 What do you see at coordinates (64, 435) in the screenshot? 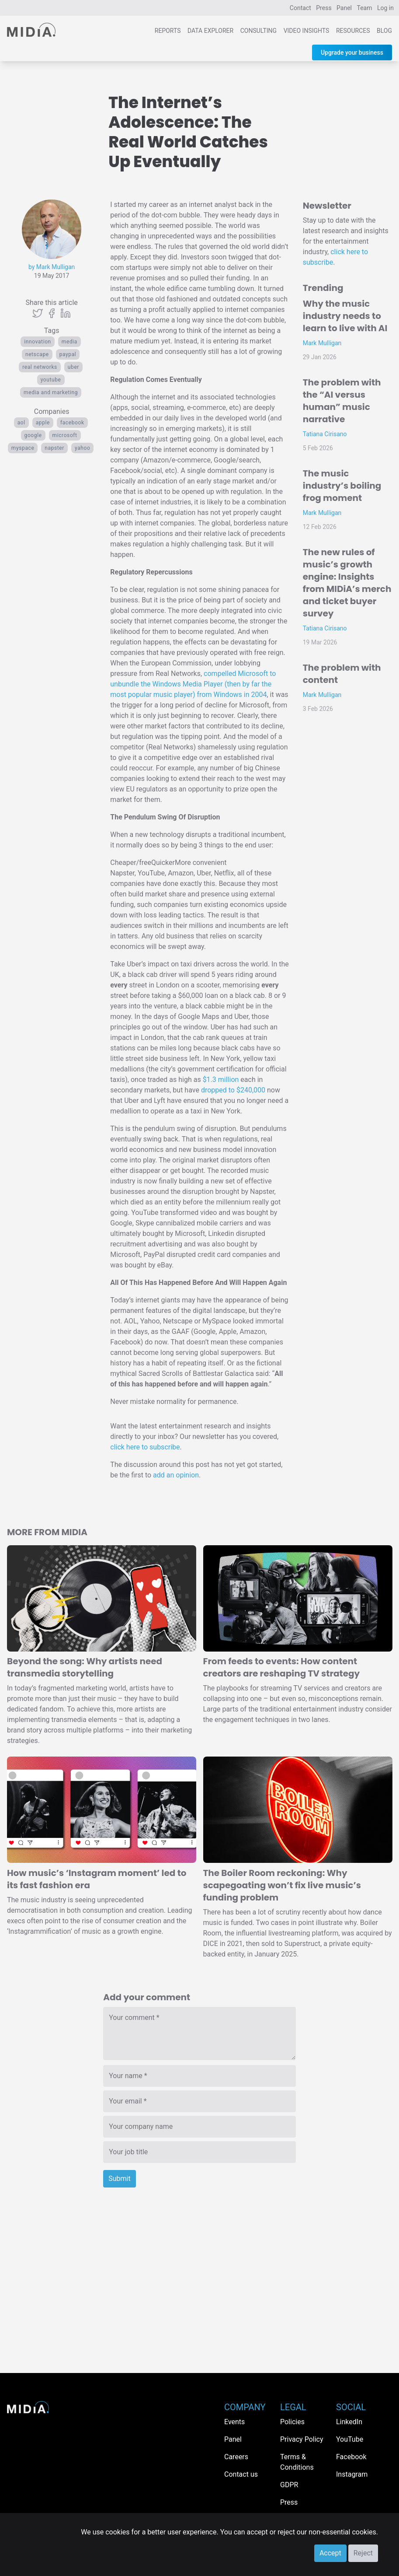
I see `Microsoft` at bounding box center [64, 435].